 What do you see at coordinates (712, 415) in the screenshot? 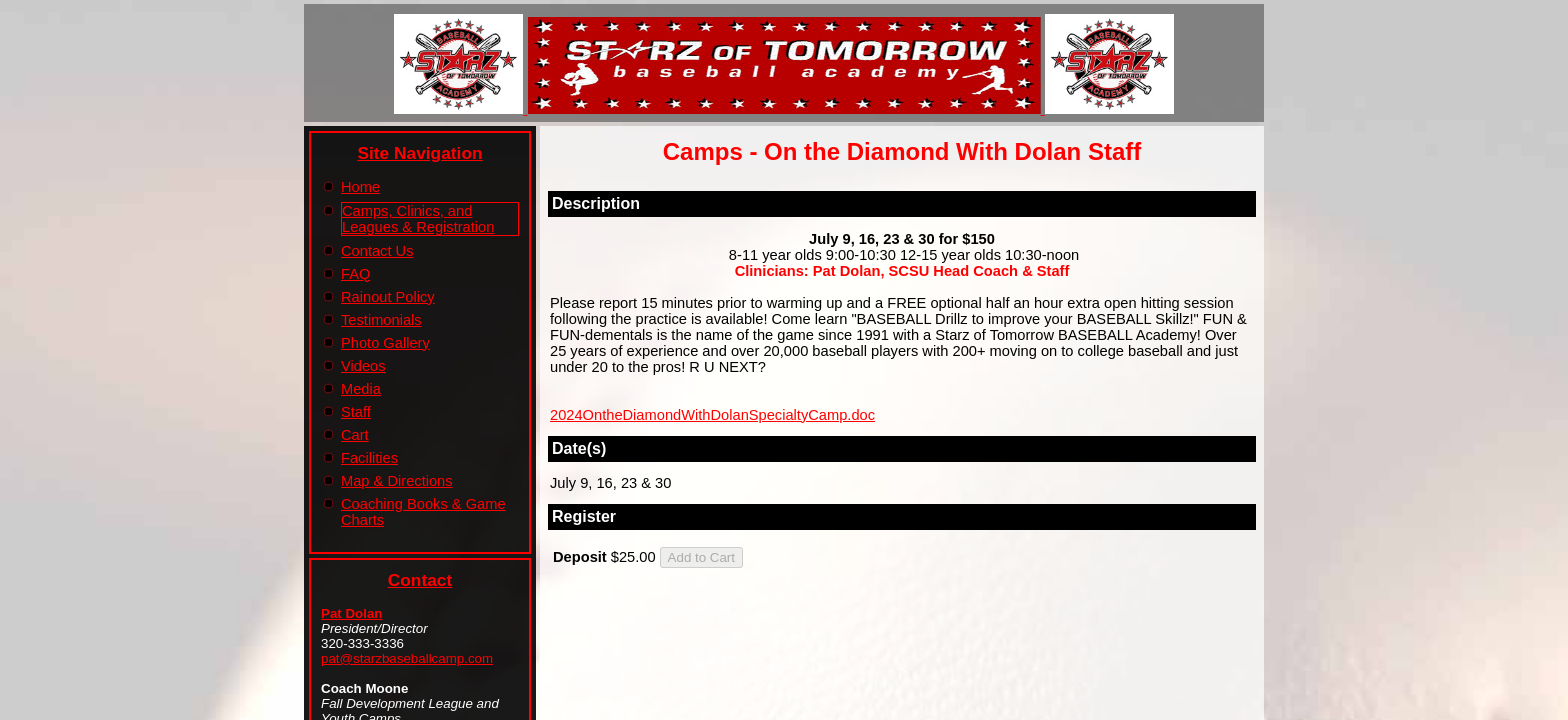
I see `2024OntheDiamondWithDolanSpecialtyCamp.doc` at bounding box center [712, 415].